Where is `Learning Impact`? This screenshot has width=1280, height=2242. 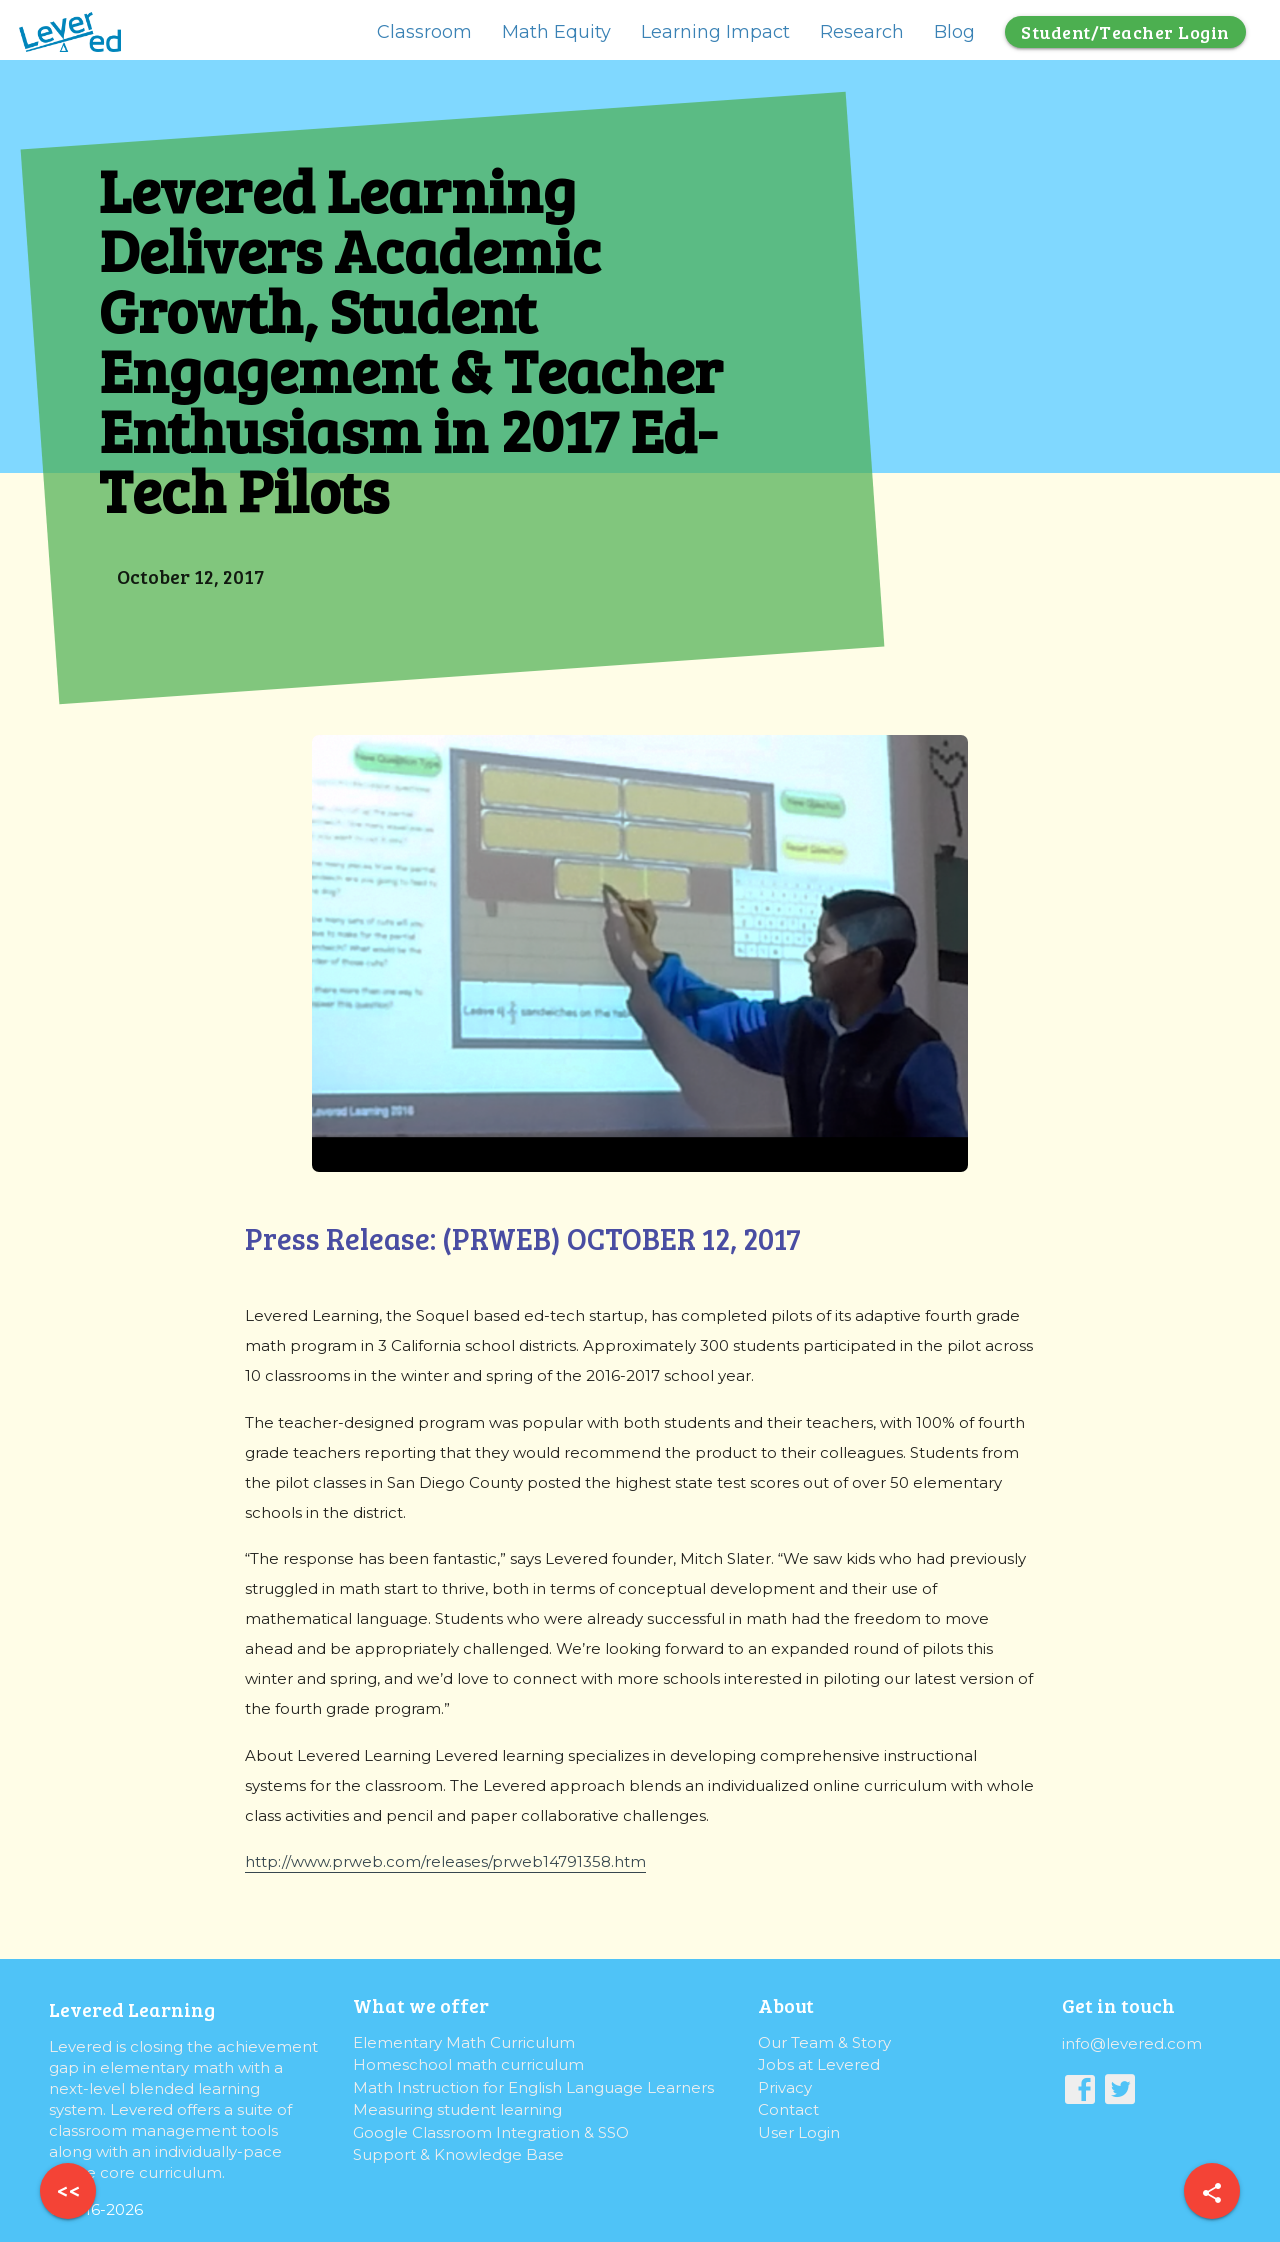
Learning Impact is located at coordinates (715, 32).